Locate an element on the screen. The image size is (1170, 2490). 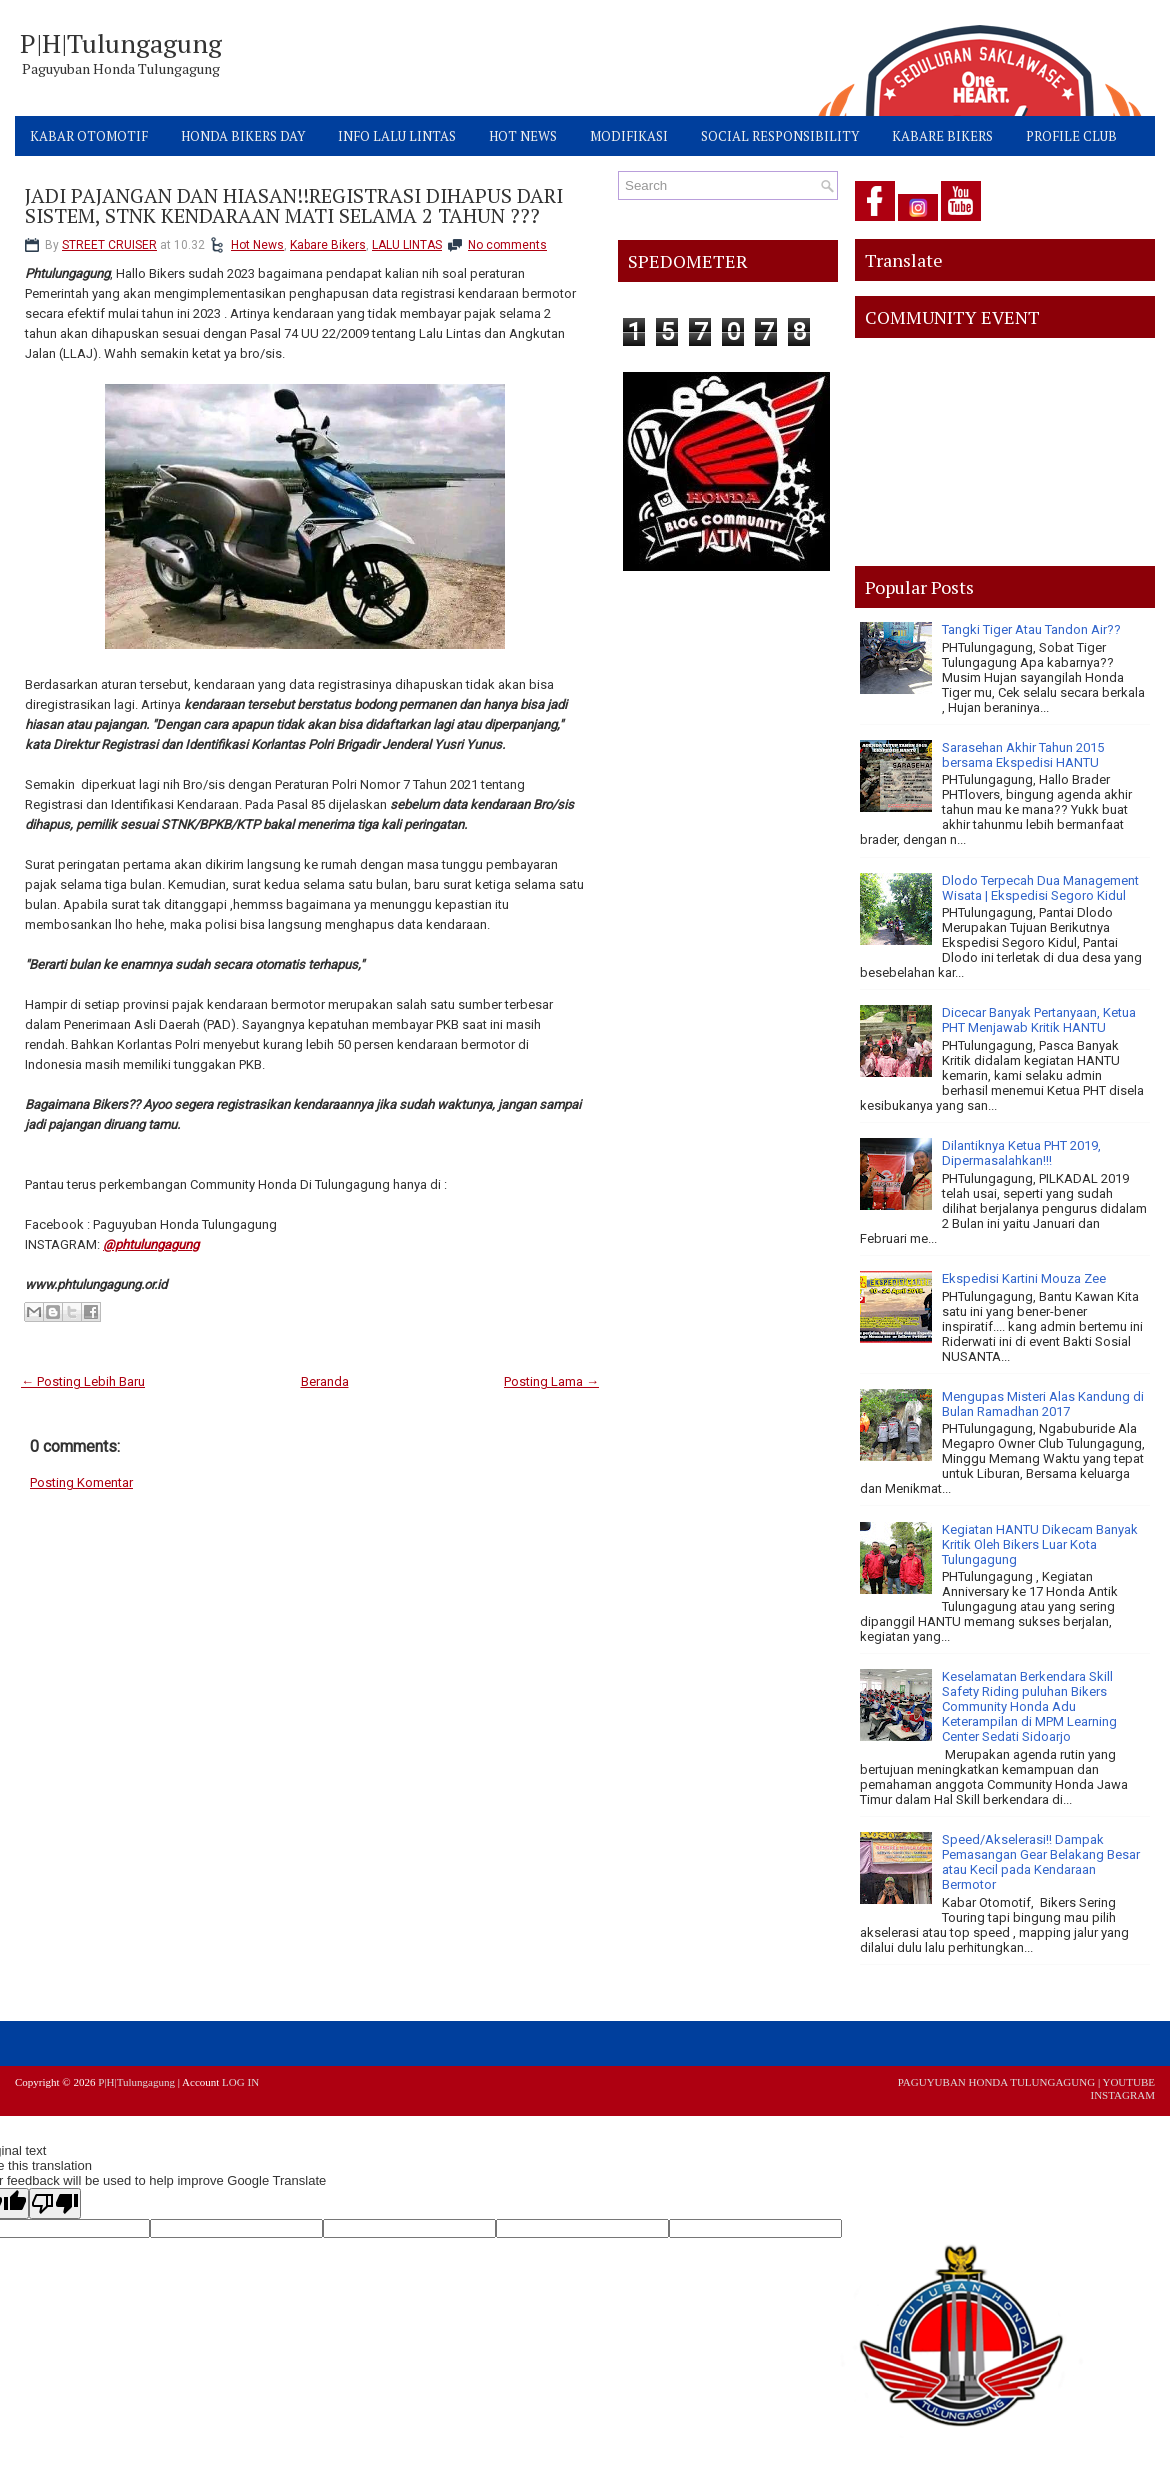
Posting Lama → is located at coordinates (551, 1381).